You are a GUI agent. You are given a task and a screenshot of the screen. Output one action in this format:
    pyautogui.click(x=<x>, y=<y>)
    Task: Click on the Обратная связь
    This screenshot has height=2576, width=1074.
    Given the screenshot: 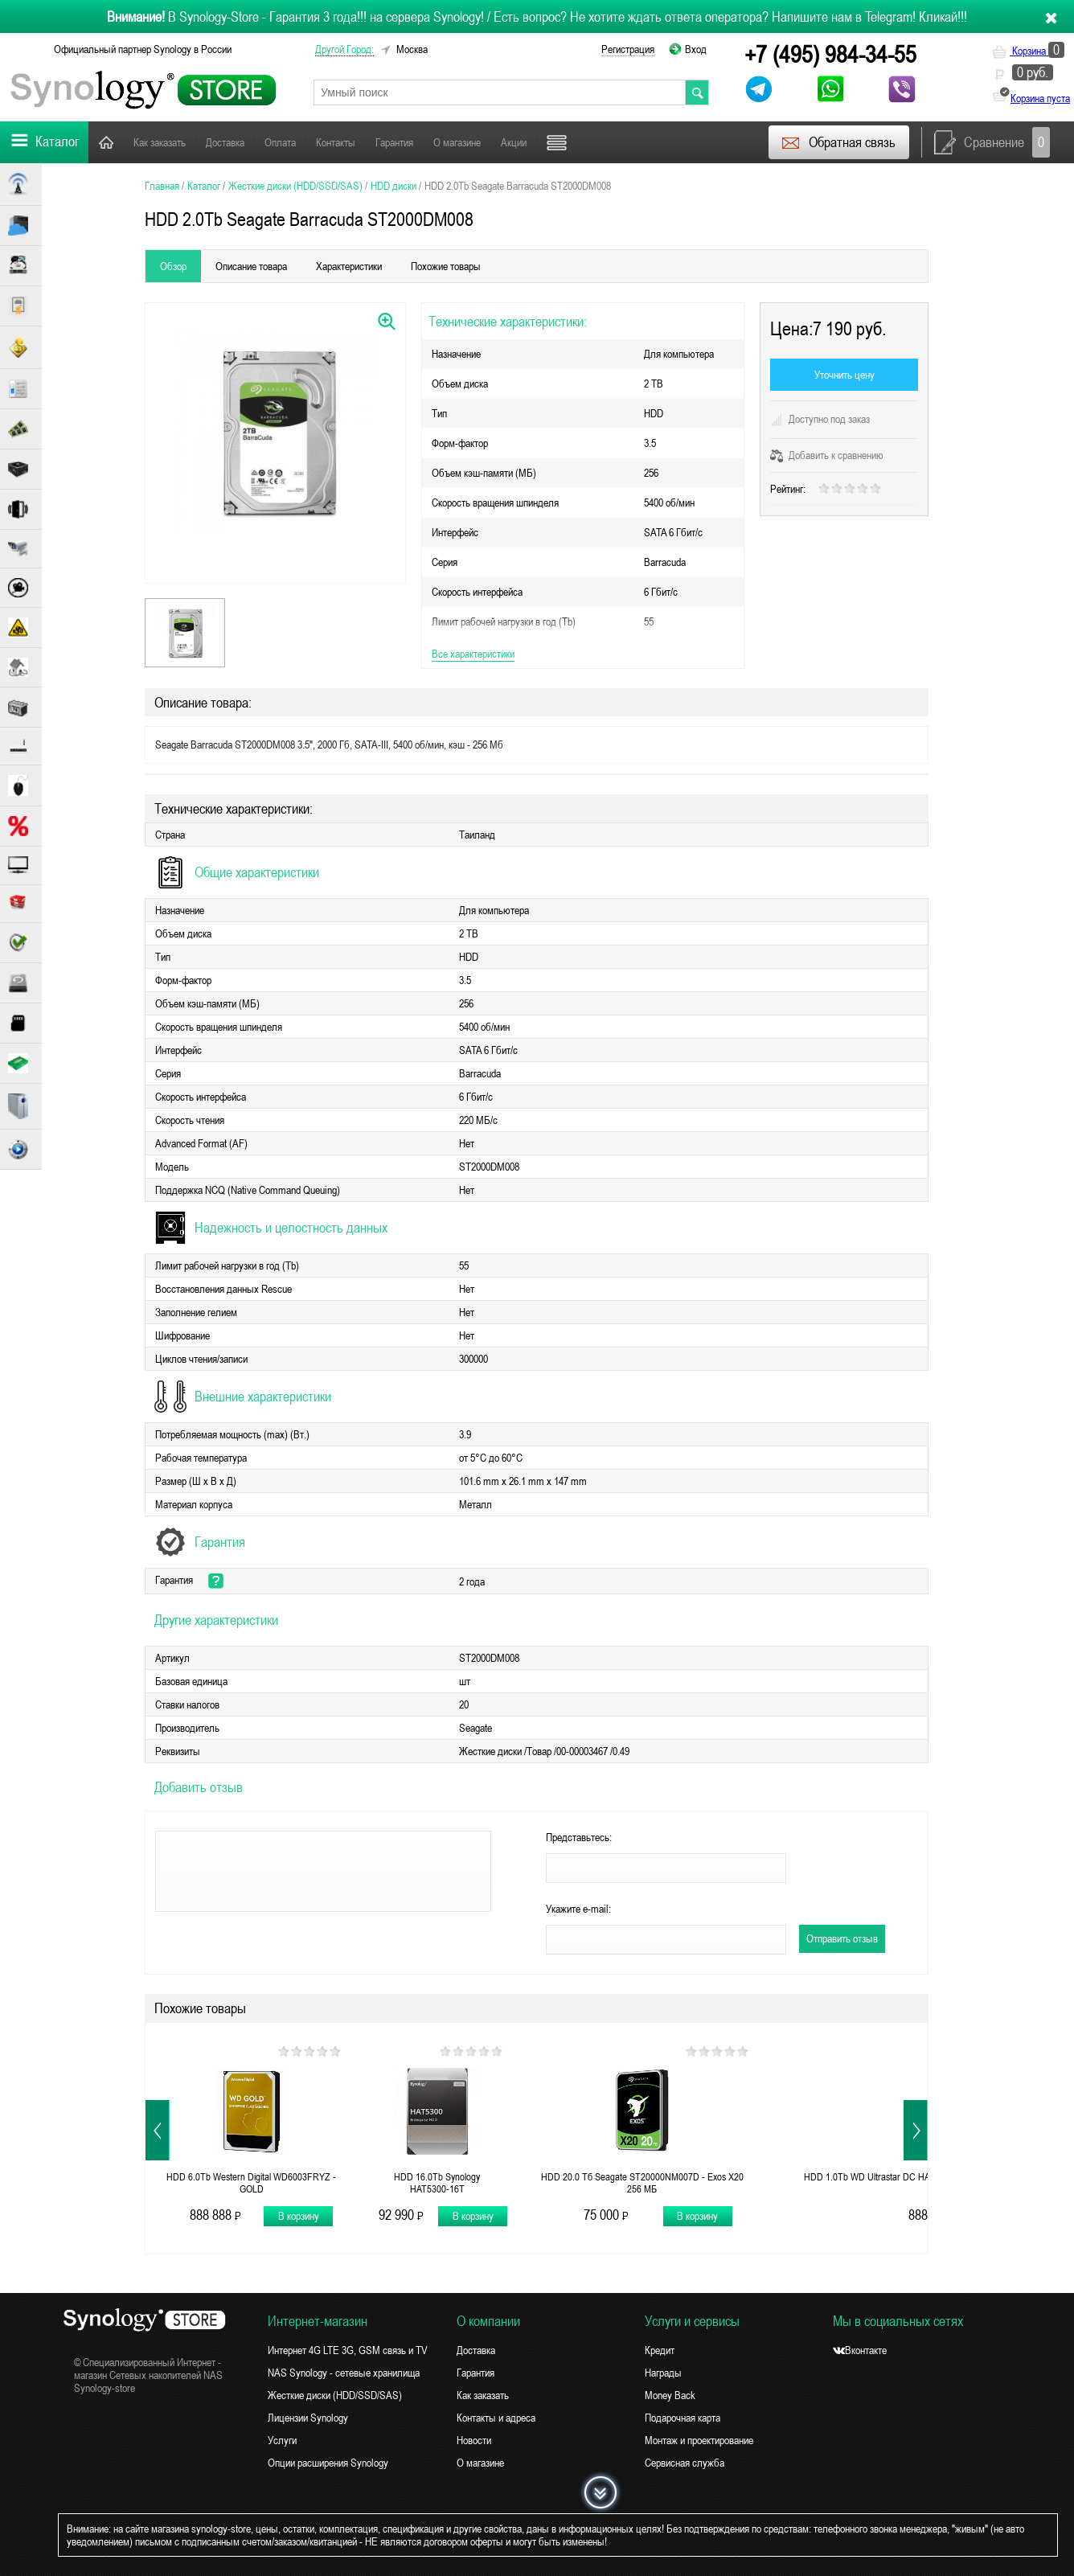 What is the action you would take?
    pyautogui.click(x=838, y=142)
    